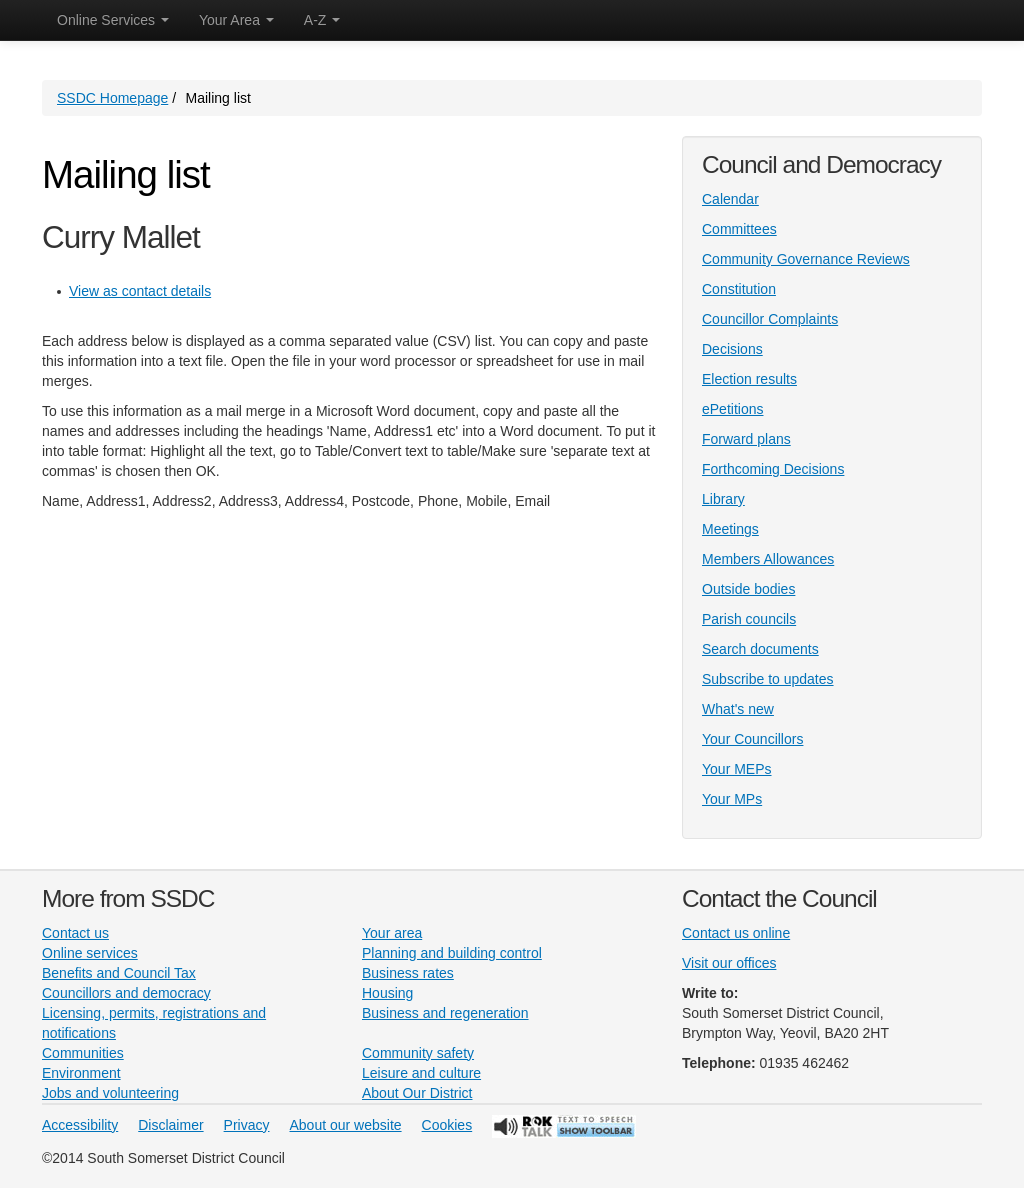 This screenshot has height=1188, width=1024. What do you see at coordinates (723, 499) in the screenshot?
I see `Library` at bounding box center [723, 499].